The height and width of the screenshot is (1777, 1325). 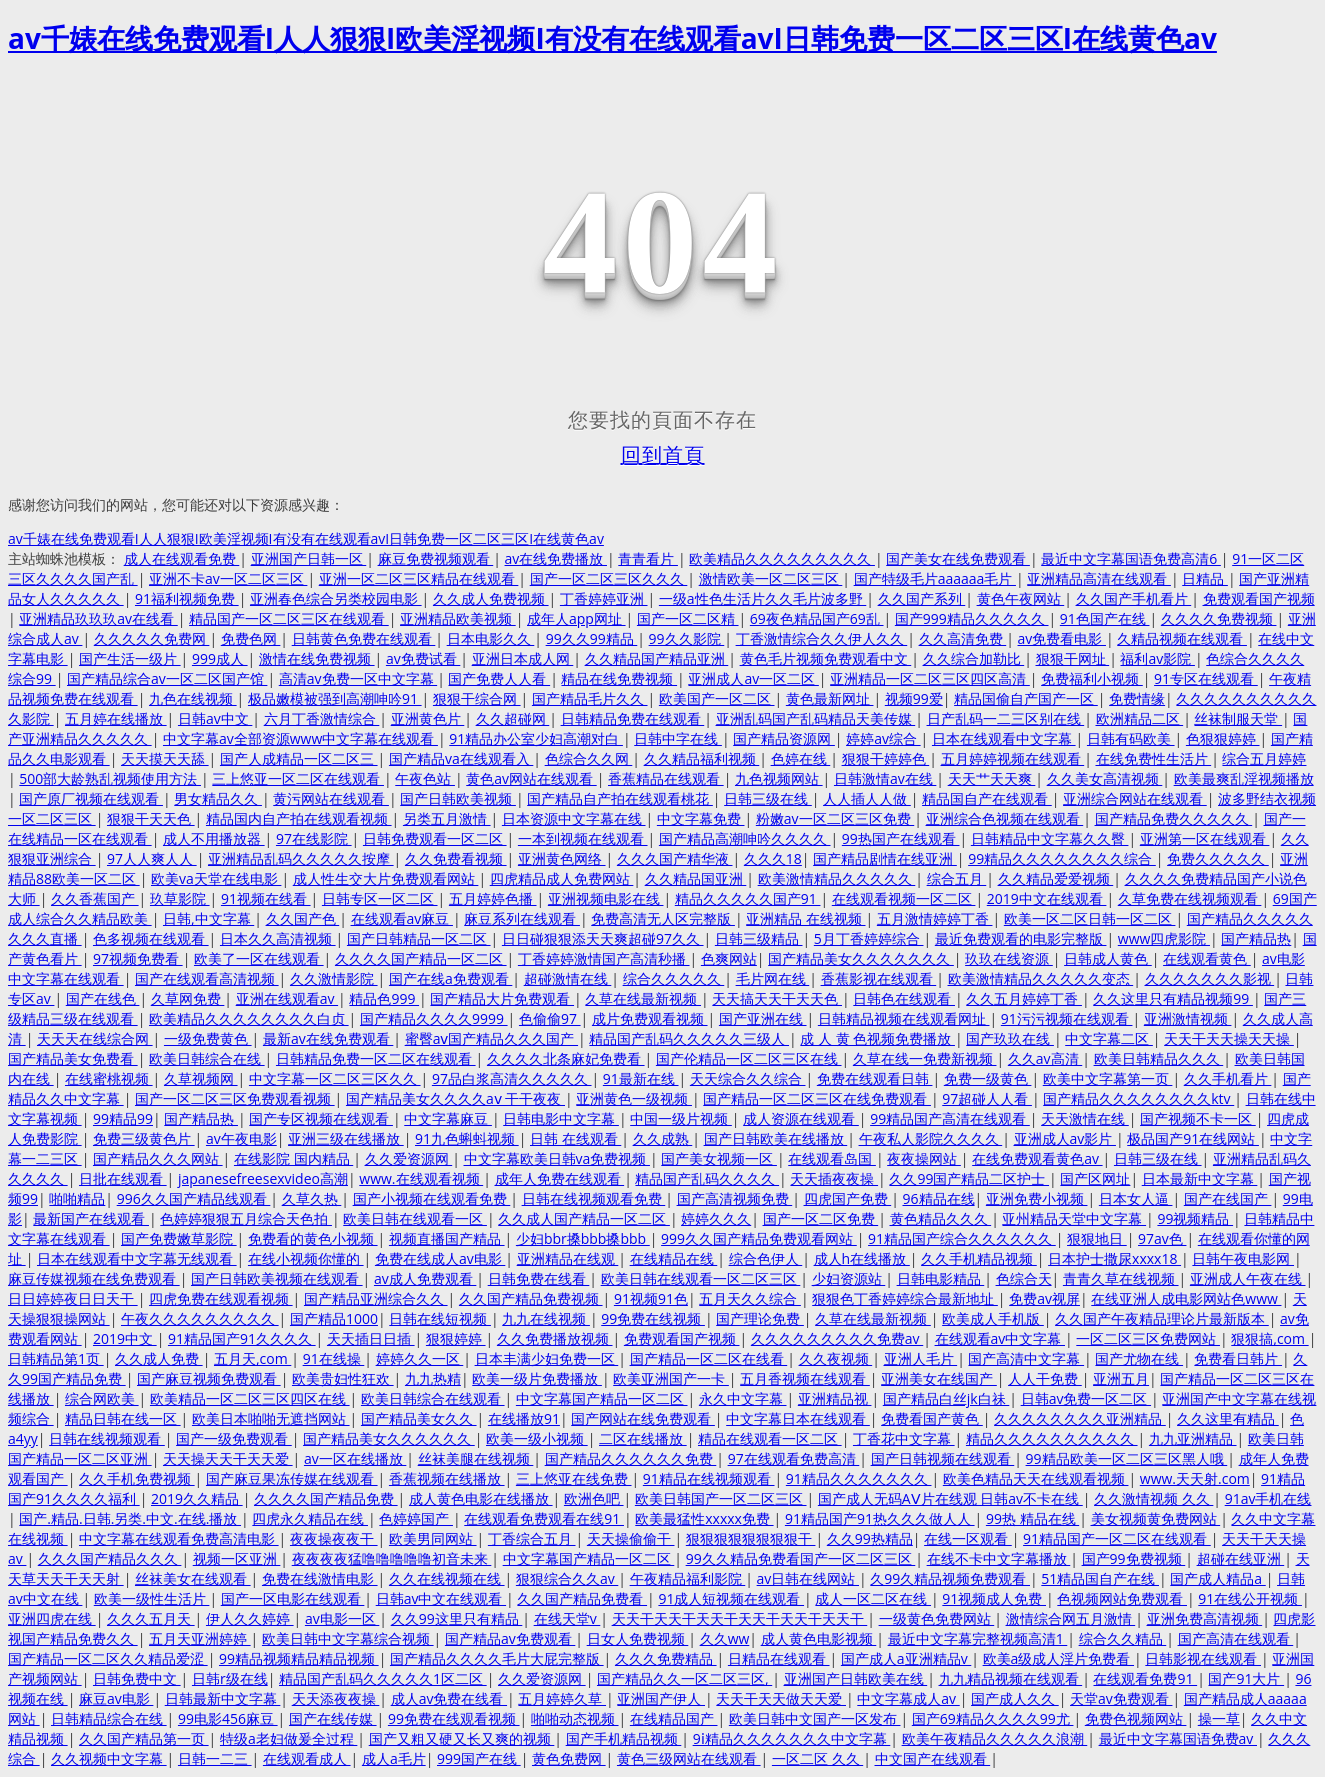 I want to click on 91污污视频在线观看, so click(x=1067, y=1018).